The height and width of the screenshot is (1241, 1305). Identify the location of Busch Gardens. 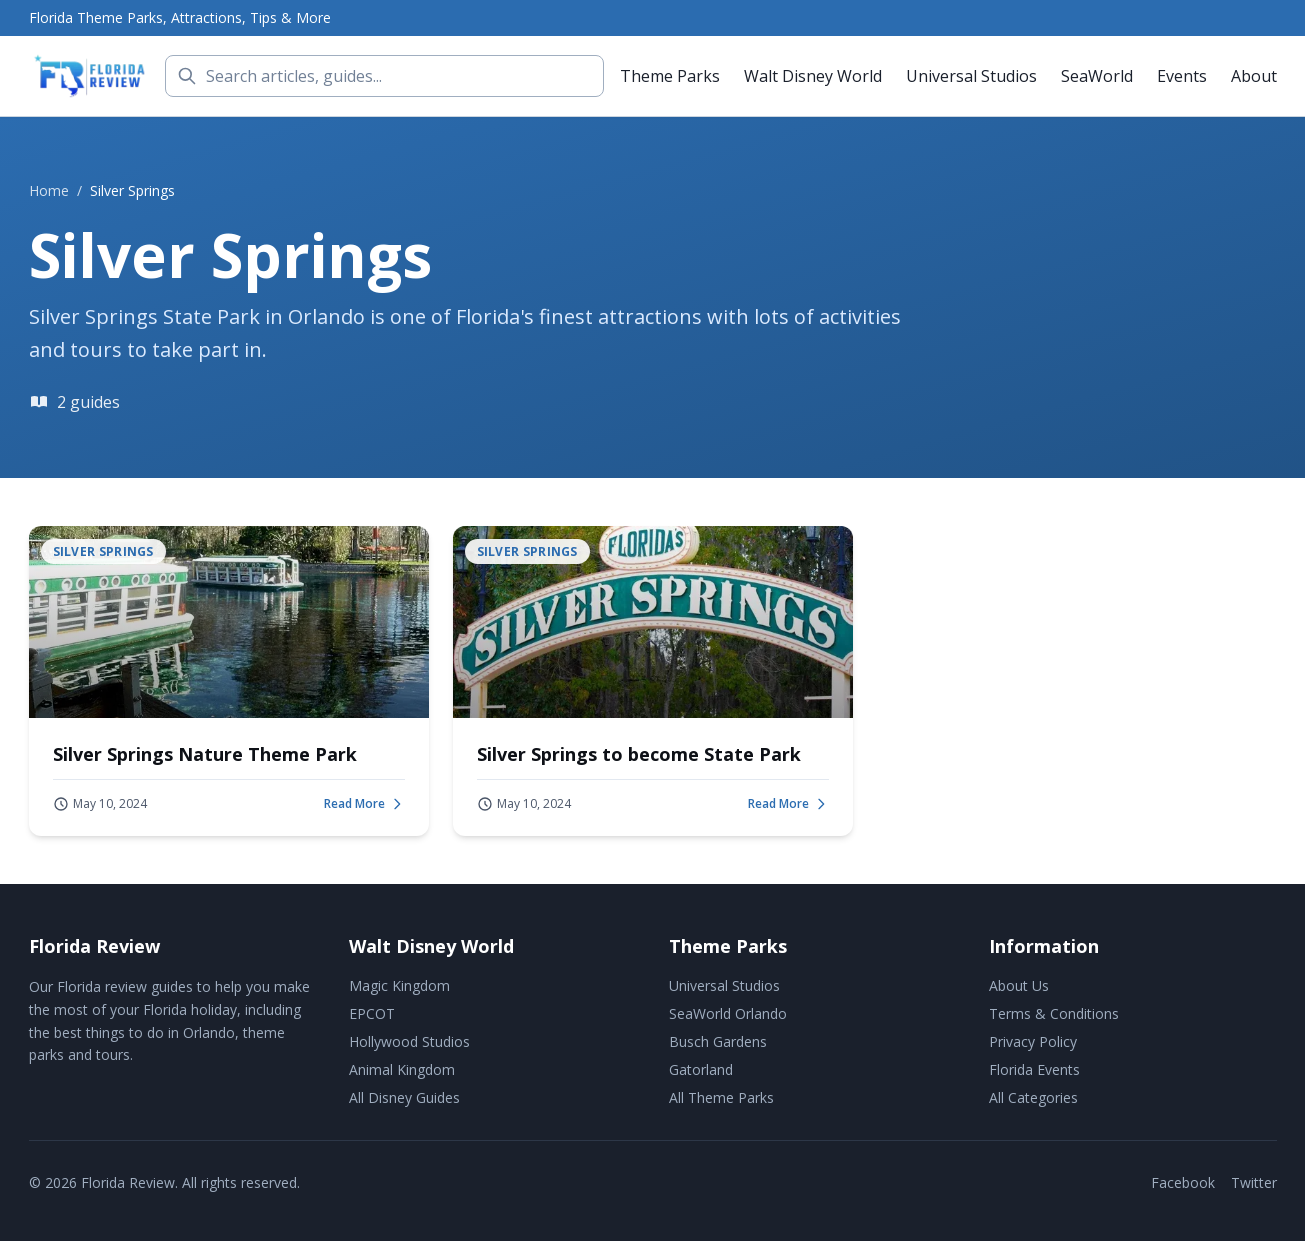
(718, 1041).